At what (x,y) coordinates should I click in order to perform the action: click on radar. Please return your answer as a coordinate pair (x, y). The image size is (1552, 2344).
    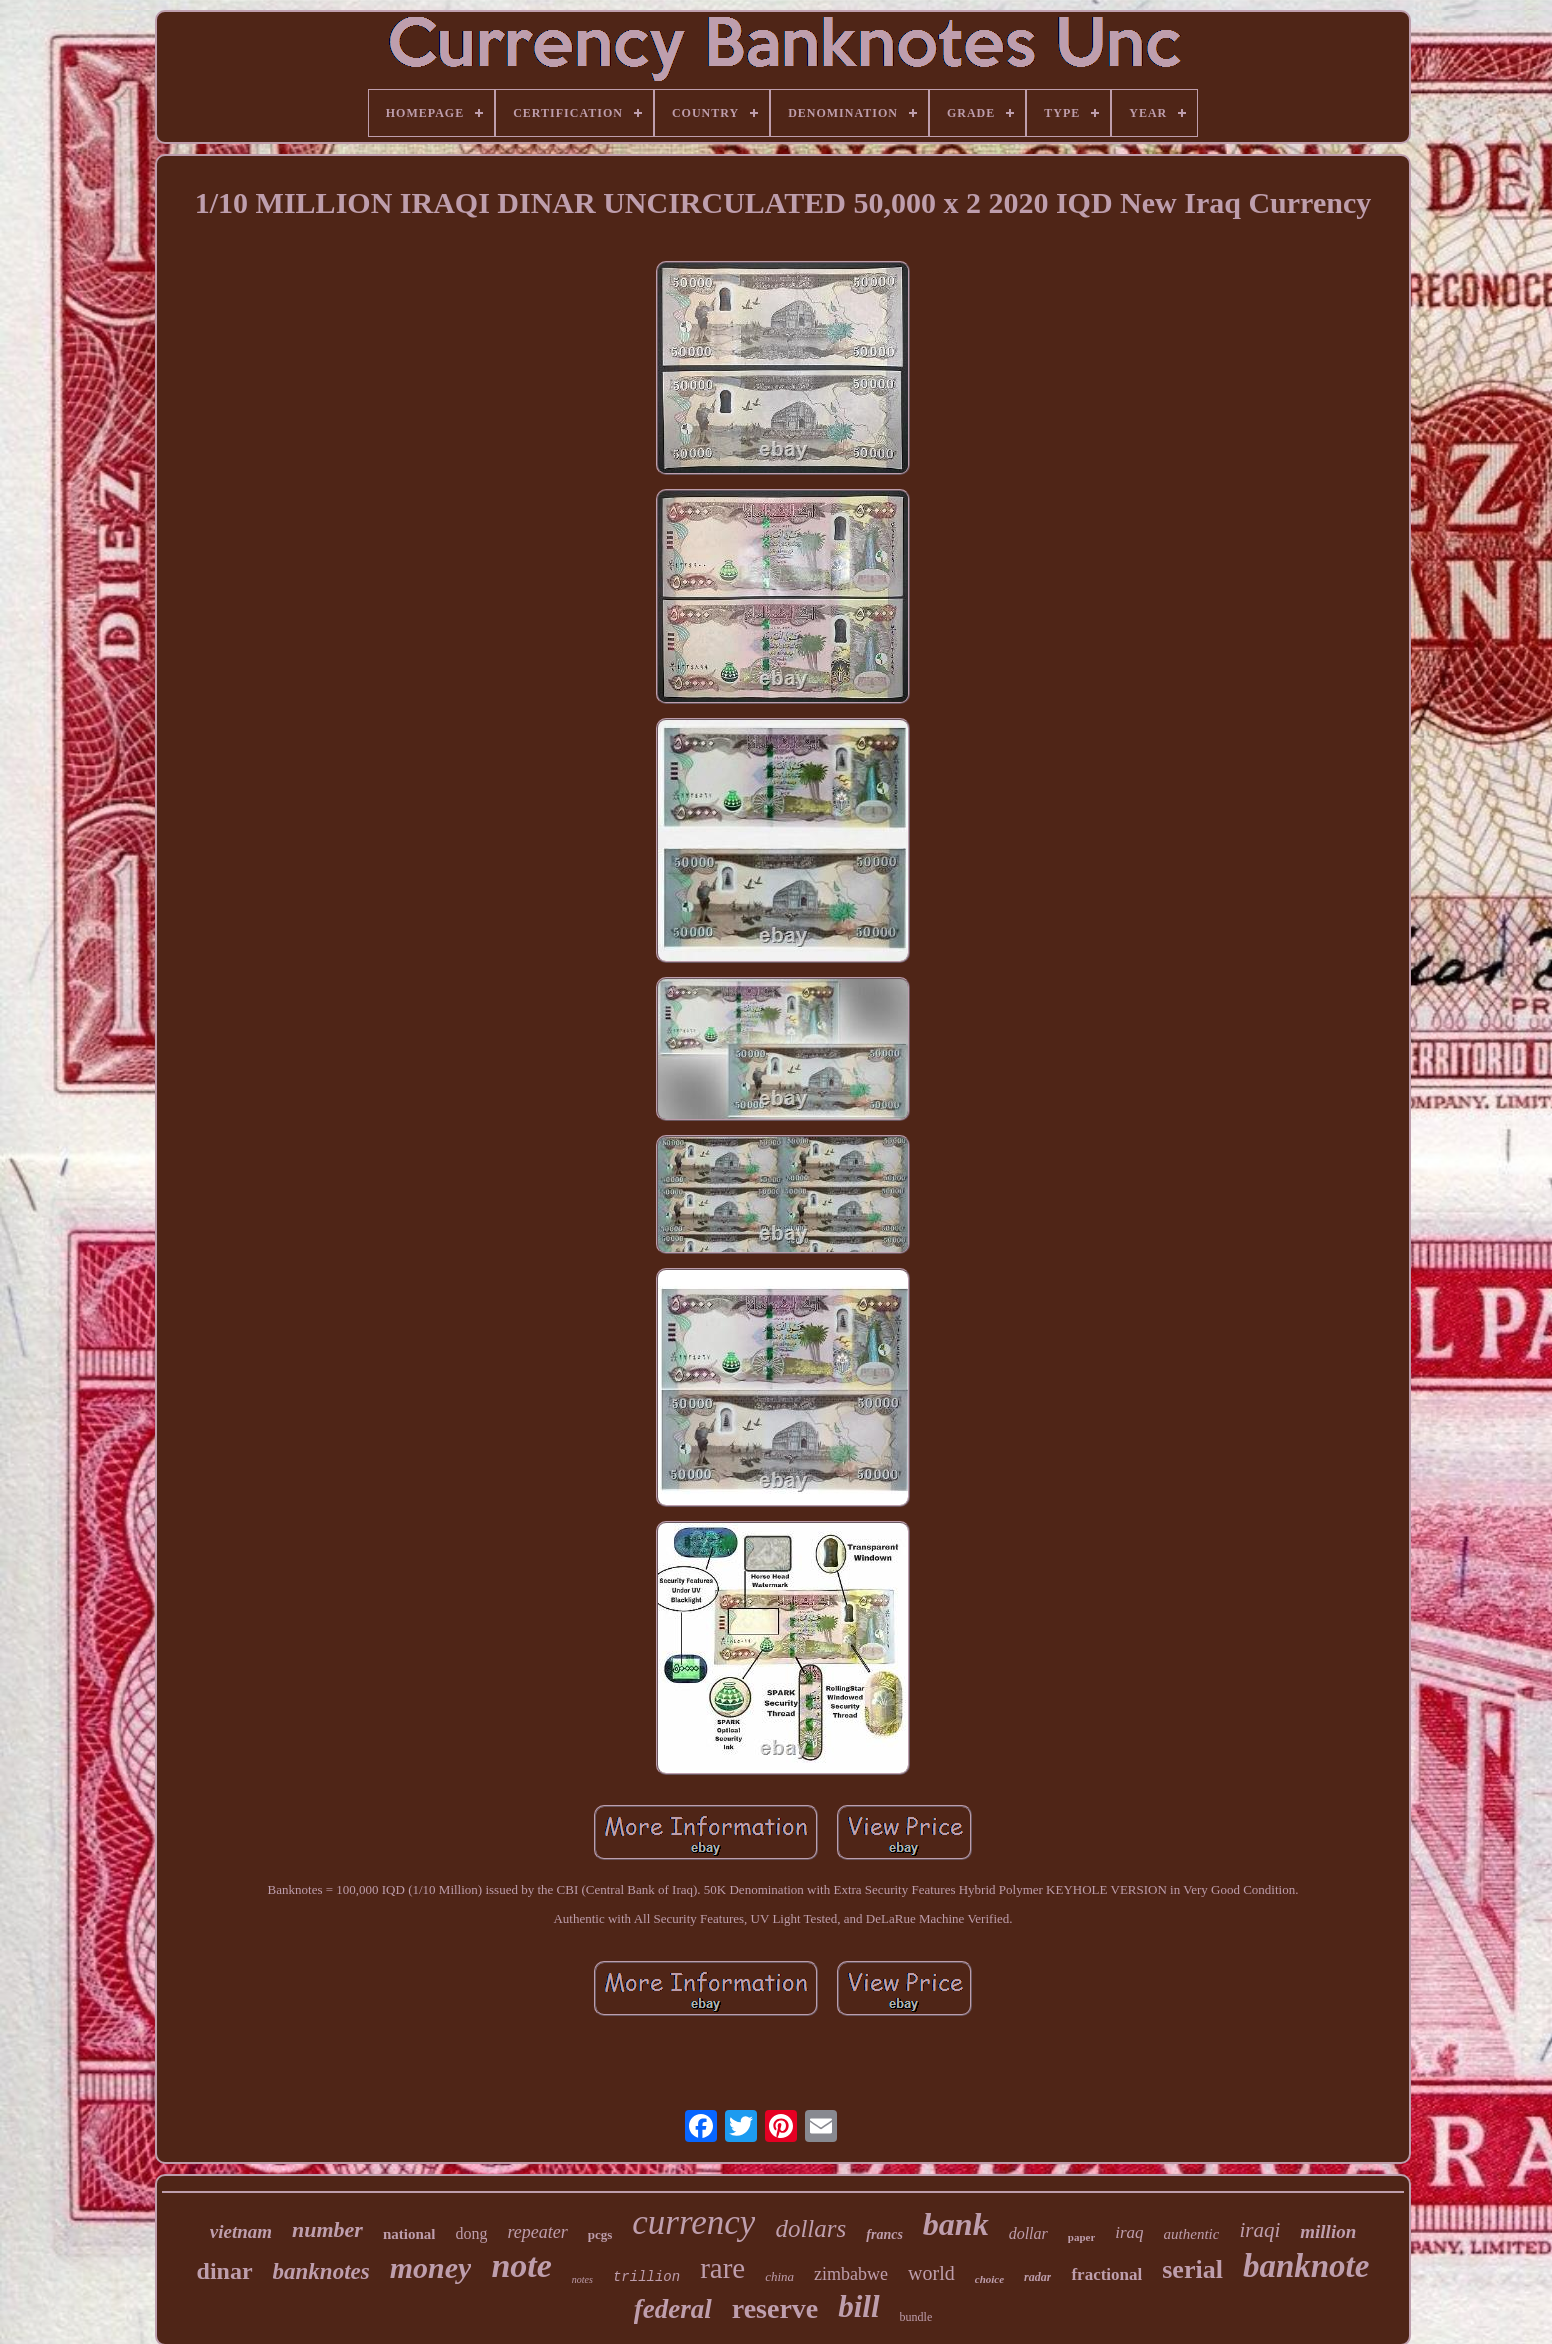
    Looking at the image, I should click on (1037, 2277).